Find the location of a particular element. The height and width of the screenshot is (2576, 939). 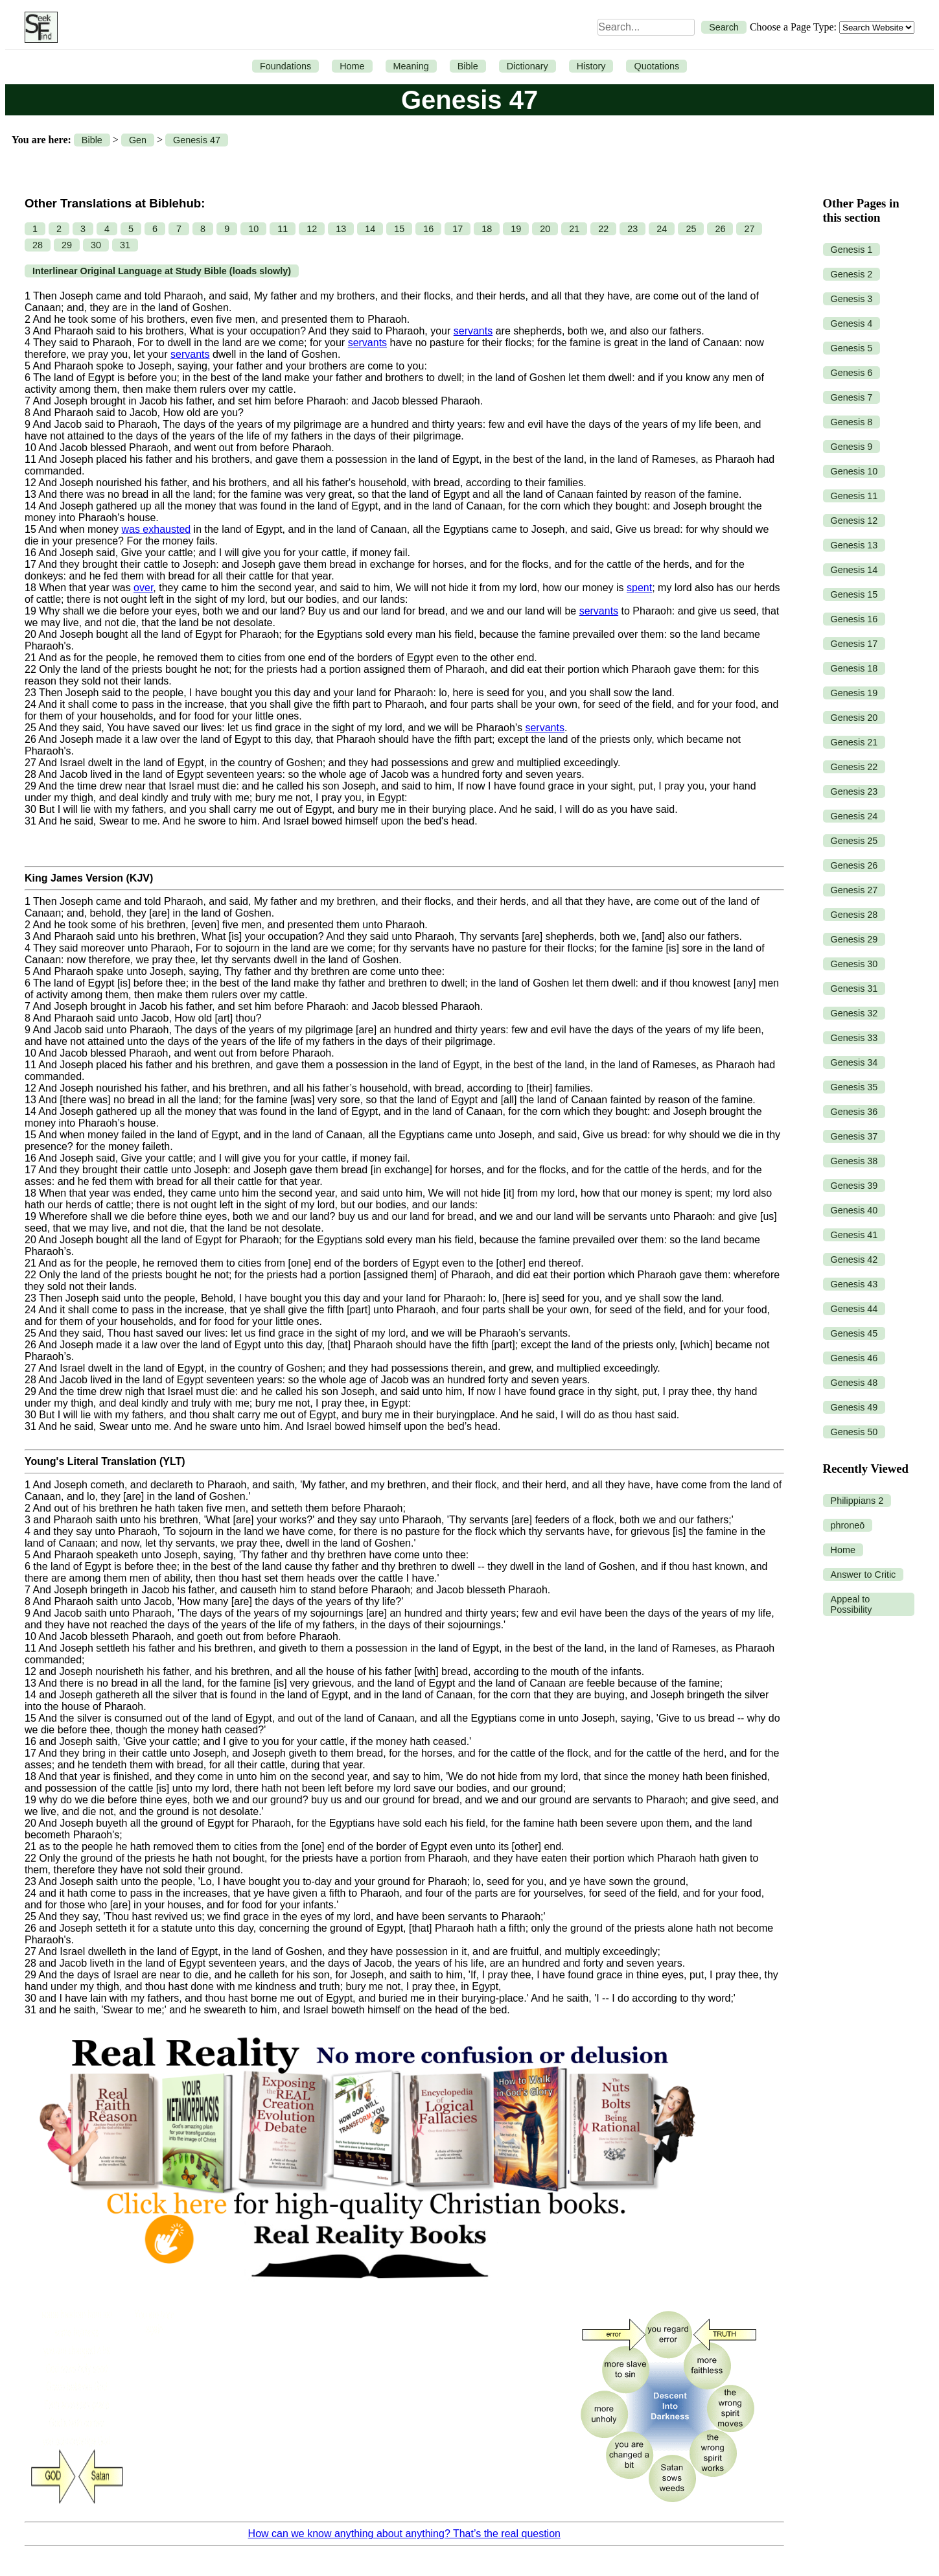

20 is located at coordinates (545, 229).